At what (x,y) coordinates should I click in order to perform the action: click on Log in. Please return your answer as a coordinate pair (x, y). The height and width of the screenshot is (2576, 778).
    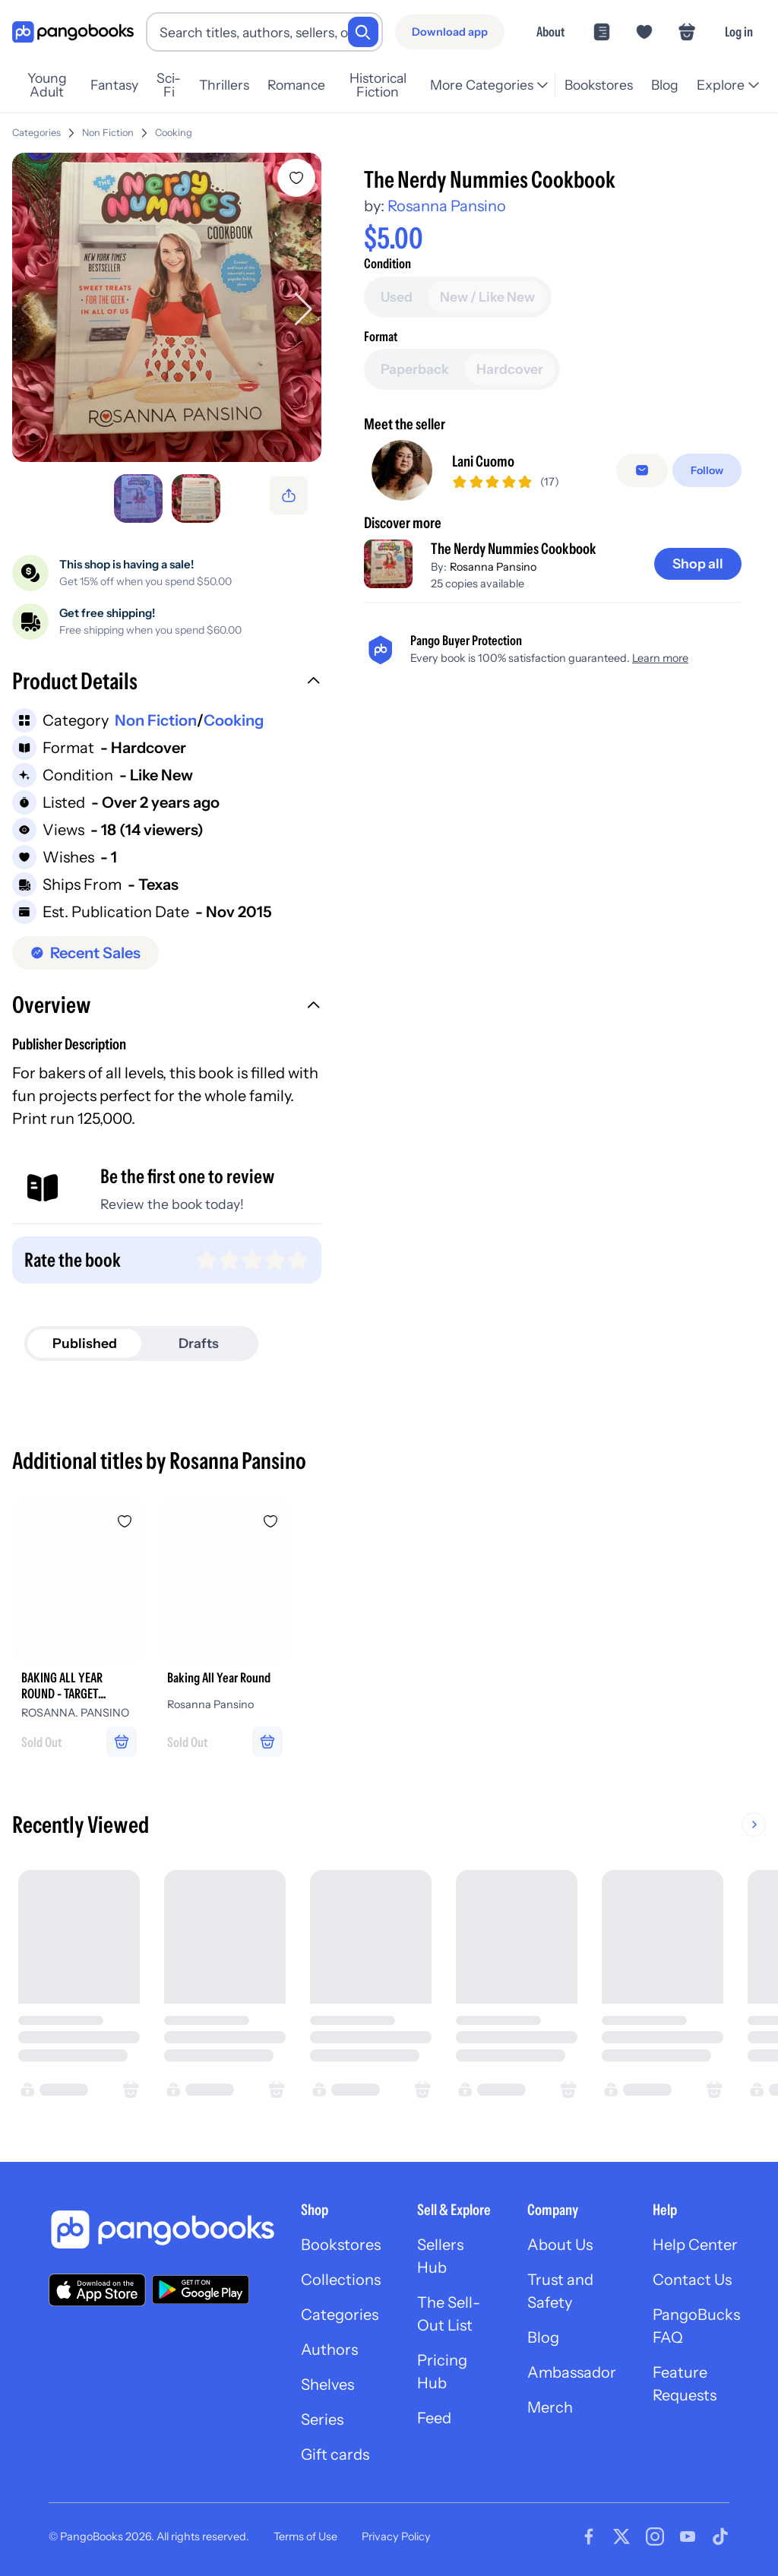
    Looking at the image, I should click on (739, 32).